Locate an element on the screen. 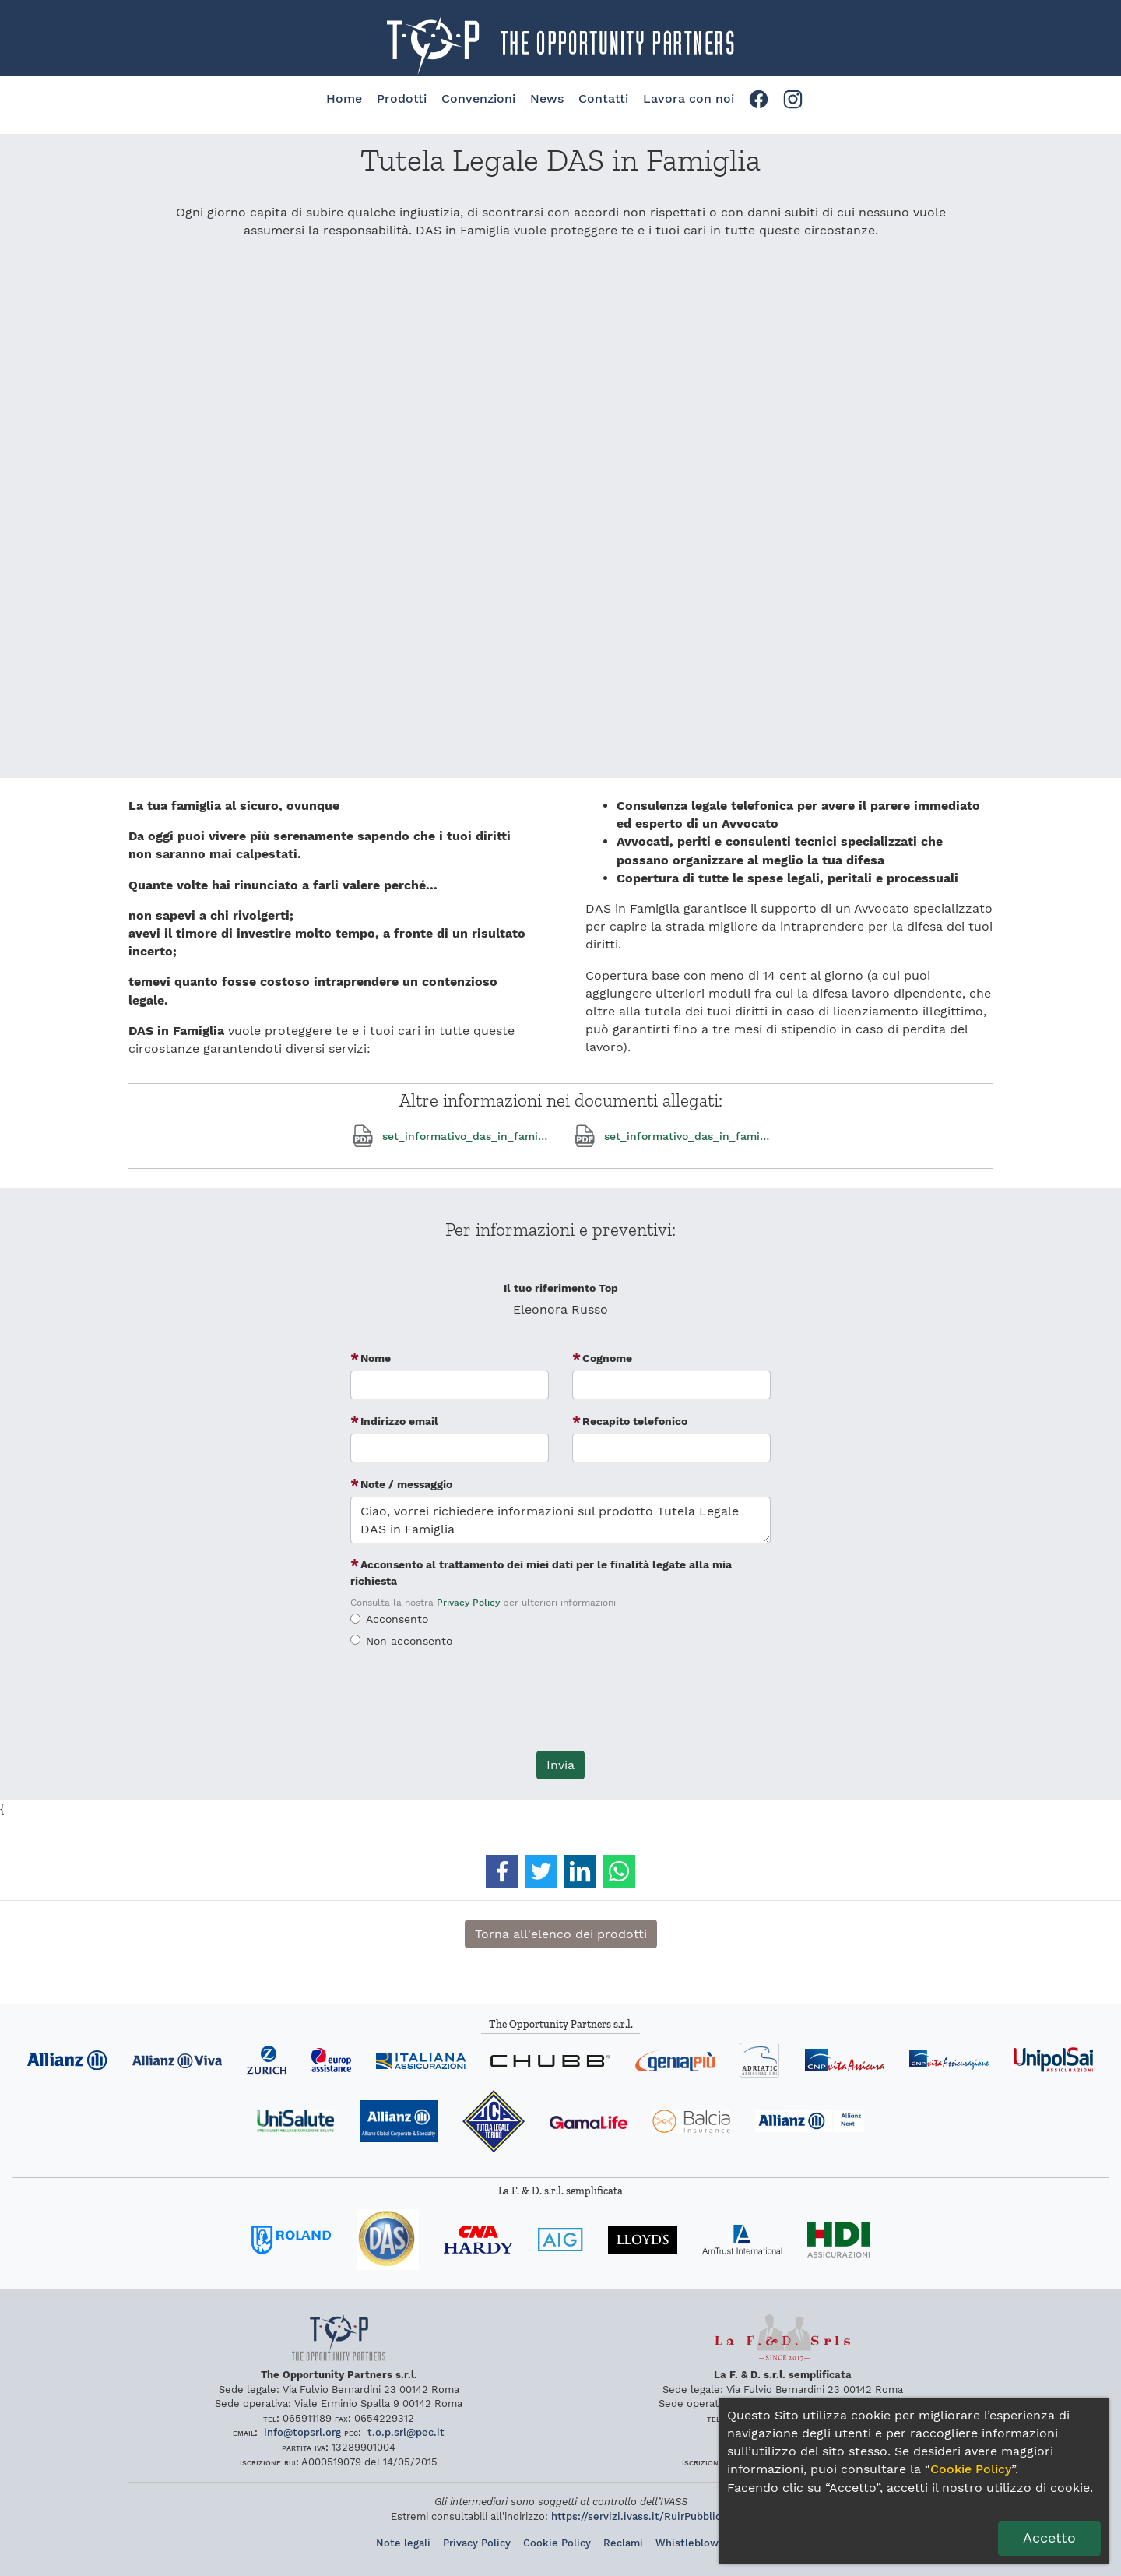 This screenshot has width=1121, height=2576. Privacy Policy is located at coordinates (468, 1602).